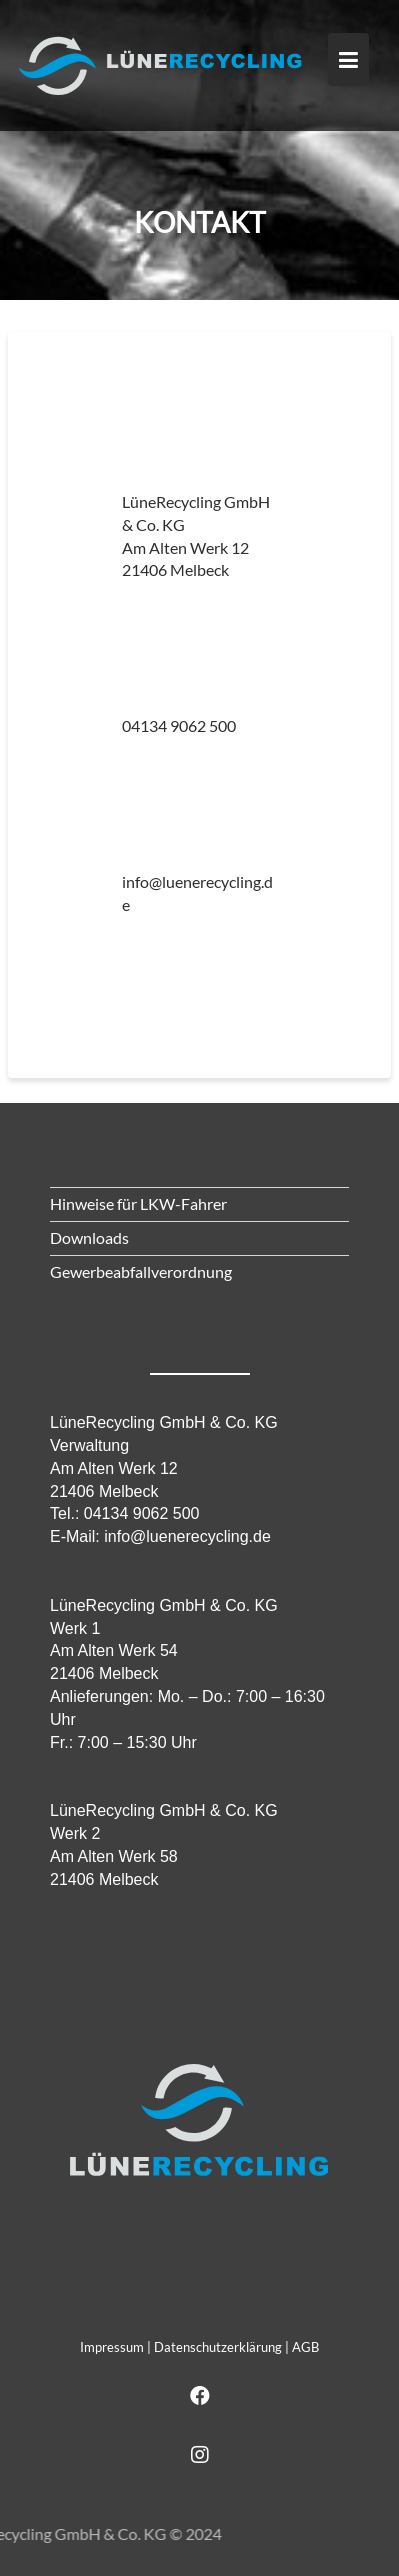  I want to click on Downloads, so click(89, 1237).